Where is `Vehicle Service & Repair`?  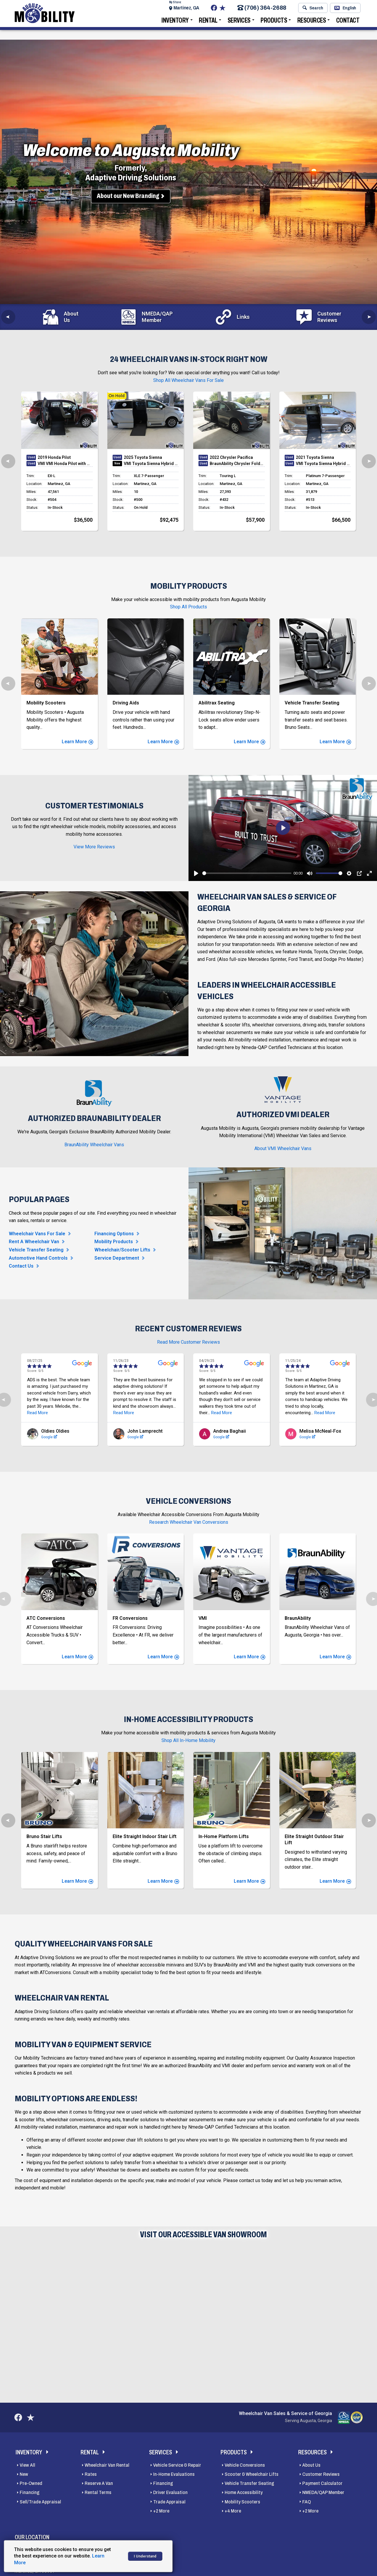
Vehicle Service & Repair is located at coordinates (177, 2466).